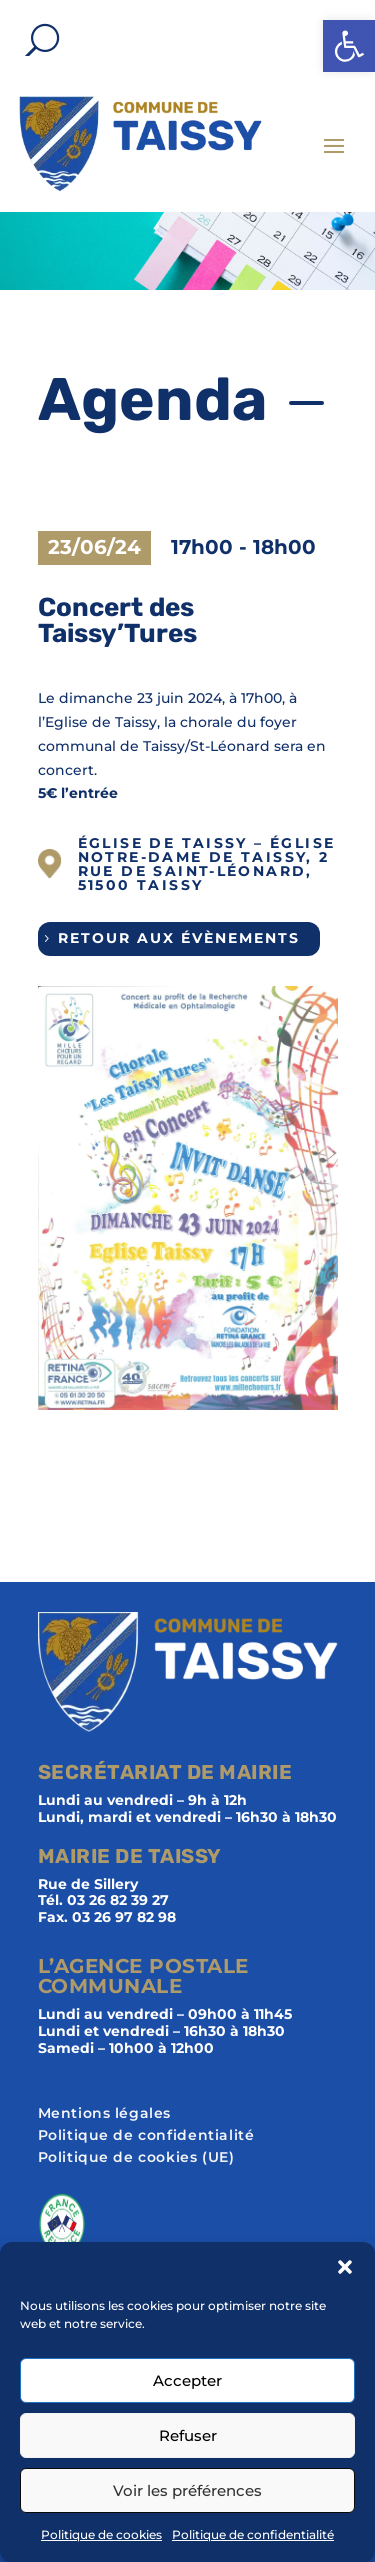 The image size is (375, 2562). Describe the element at coordinates (187, 2490) in the screenshot. I see `Voir les préférences` at that location.